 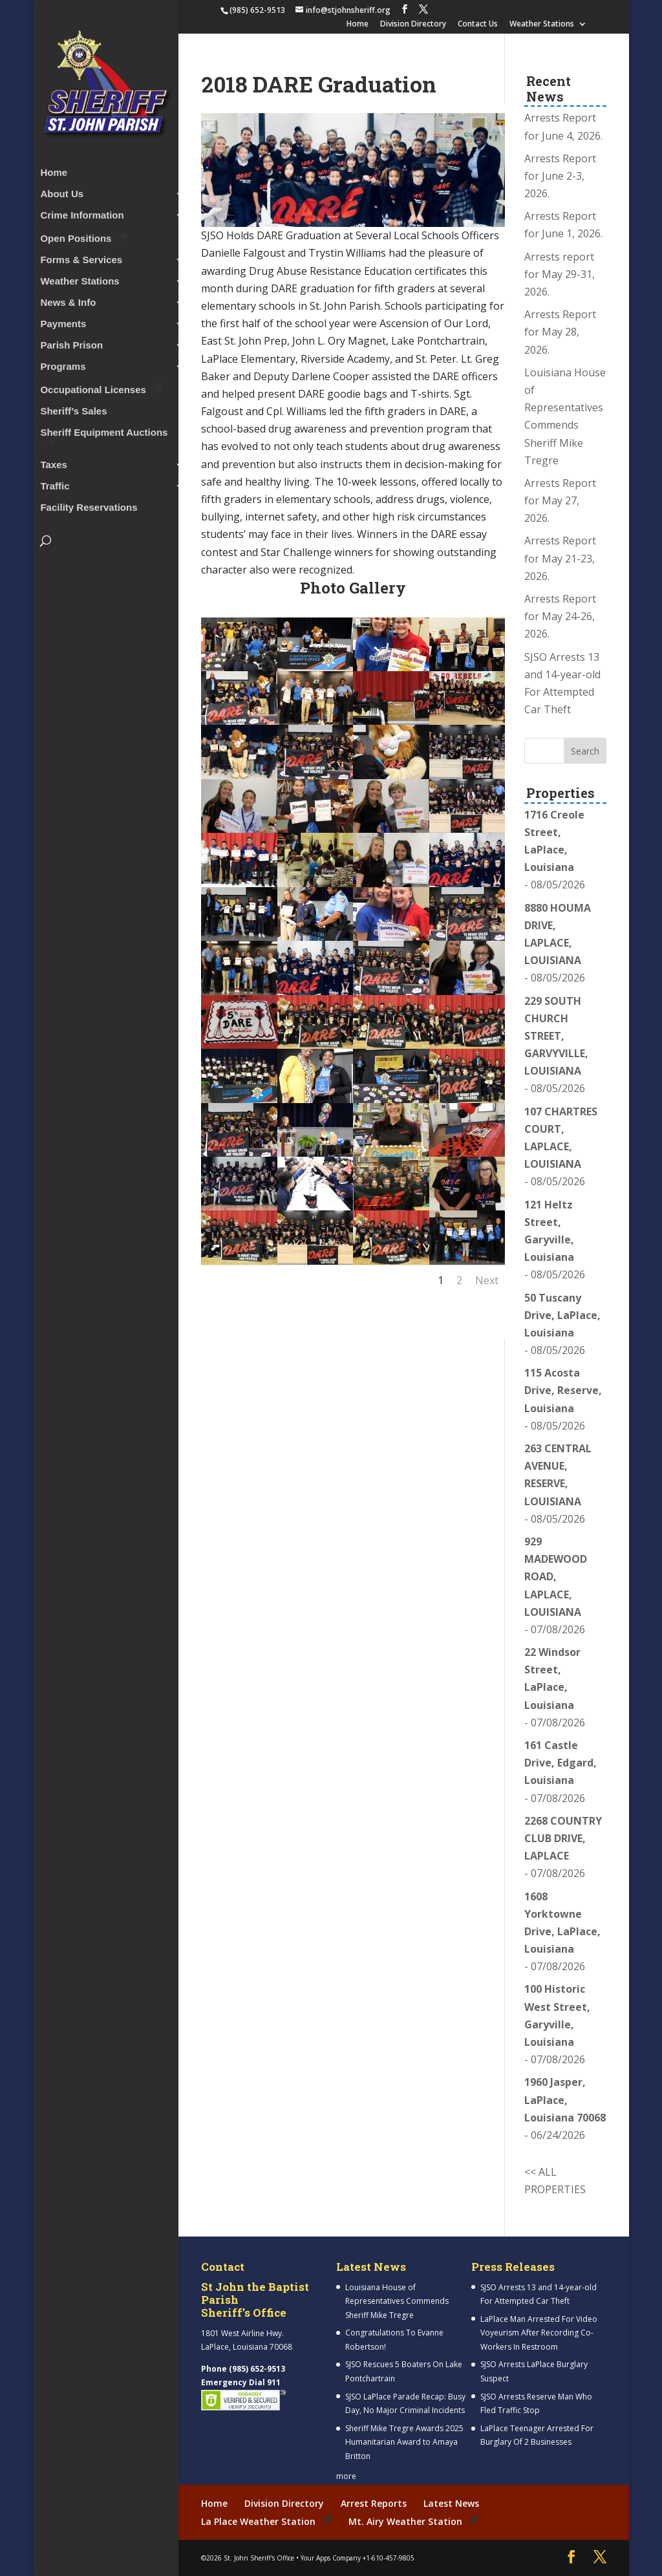 What do you see at coordinates (92, 386) in the screenshot?
I see `Occupational Licenses` at bounding box center [92, 386].